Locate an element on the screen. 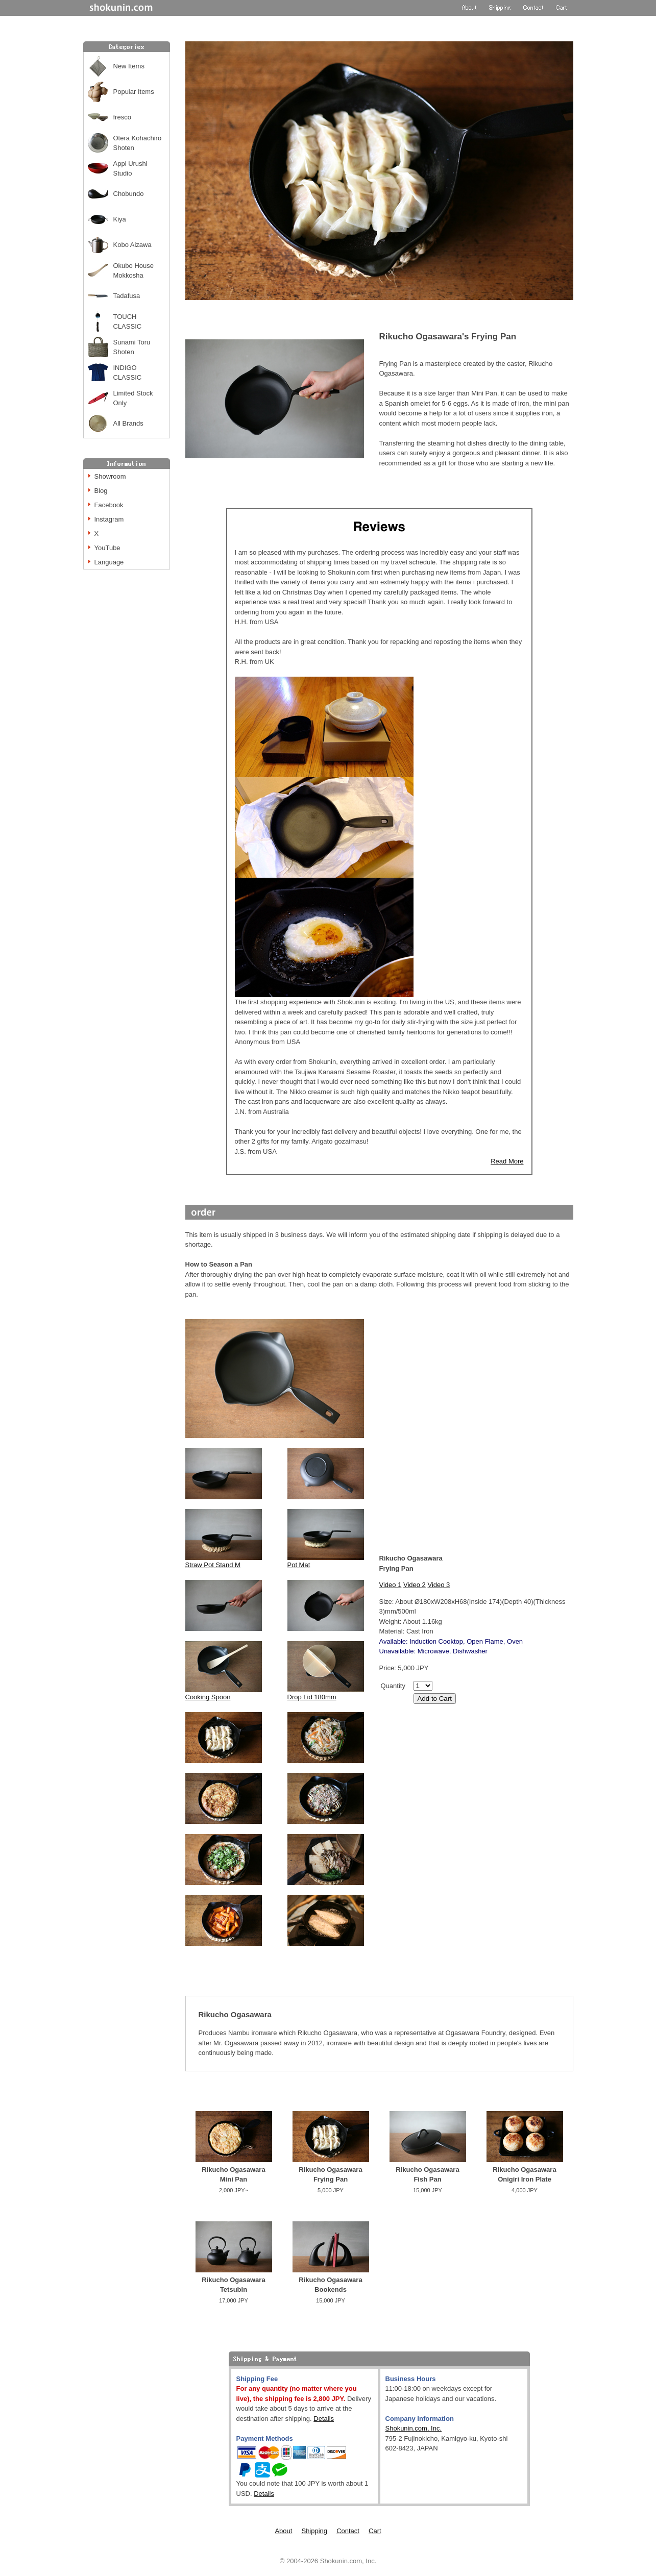  Video 1 is located at coordinates (390, 1585).